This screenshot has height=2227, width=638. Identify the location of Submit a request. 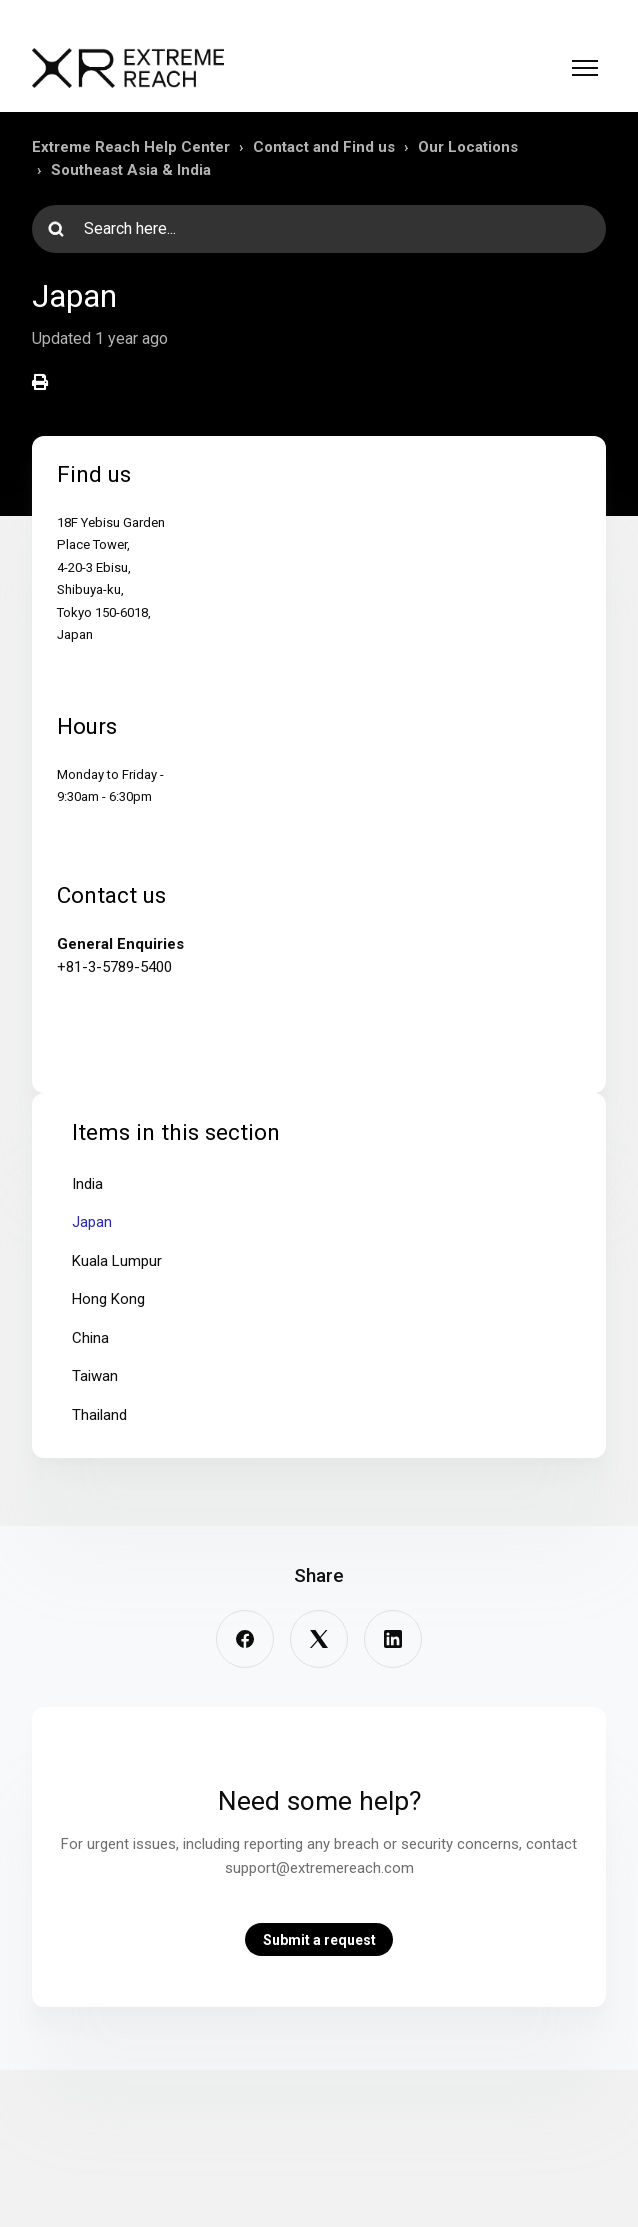
(319, 1940).